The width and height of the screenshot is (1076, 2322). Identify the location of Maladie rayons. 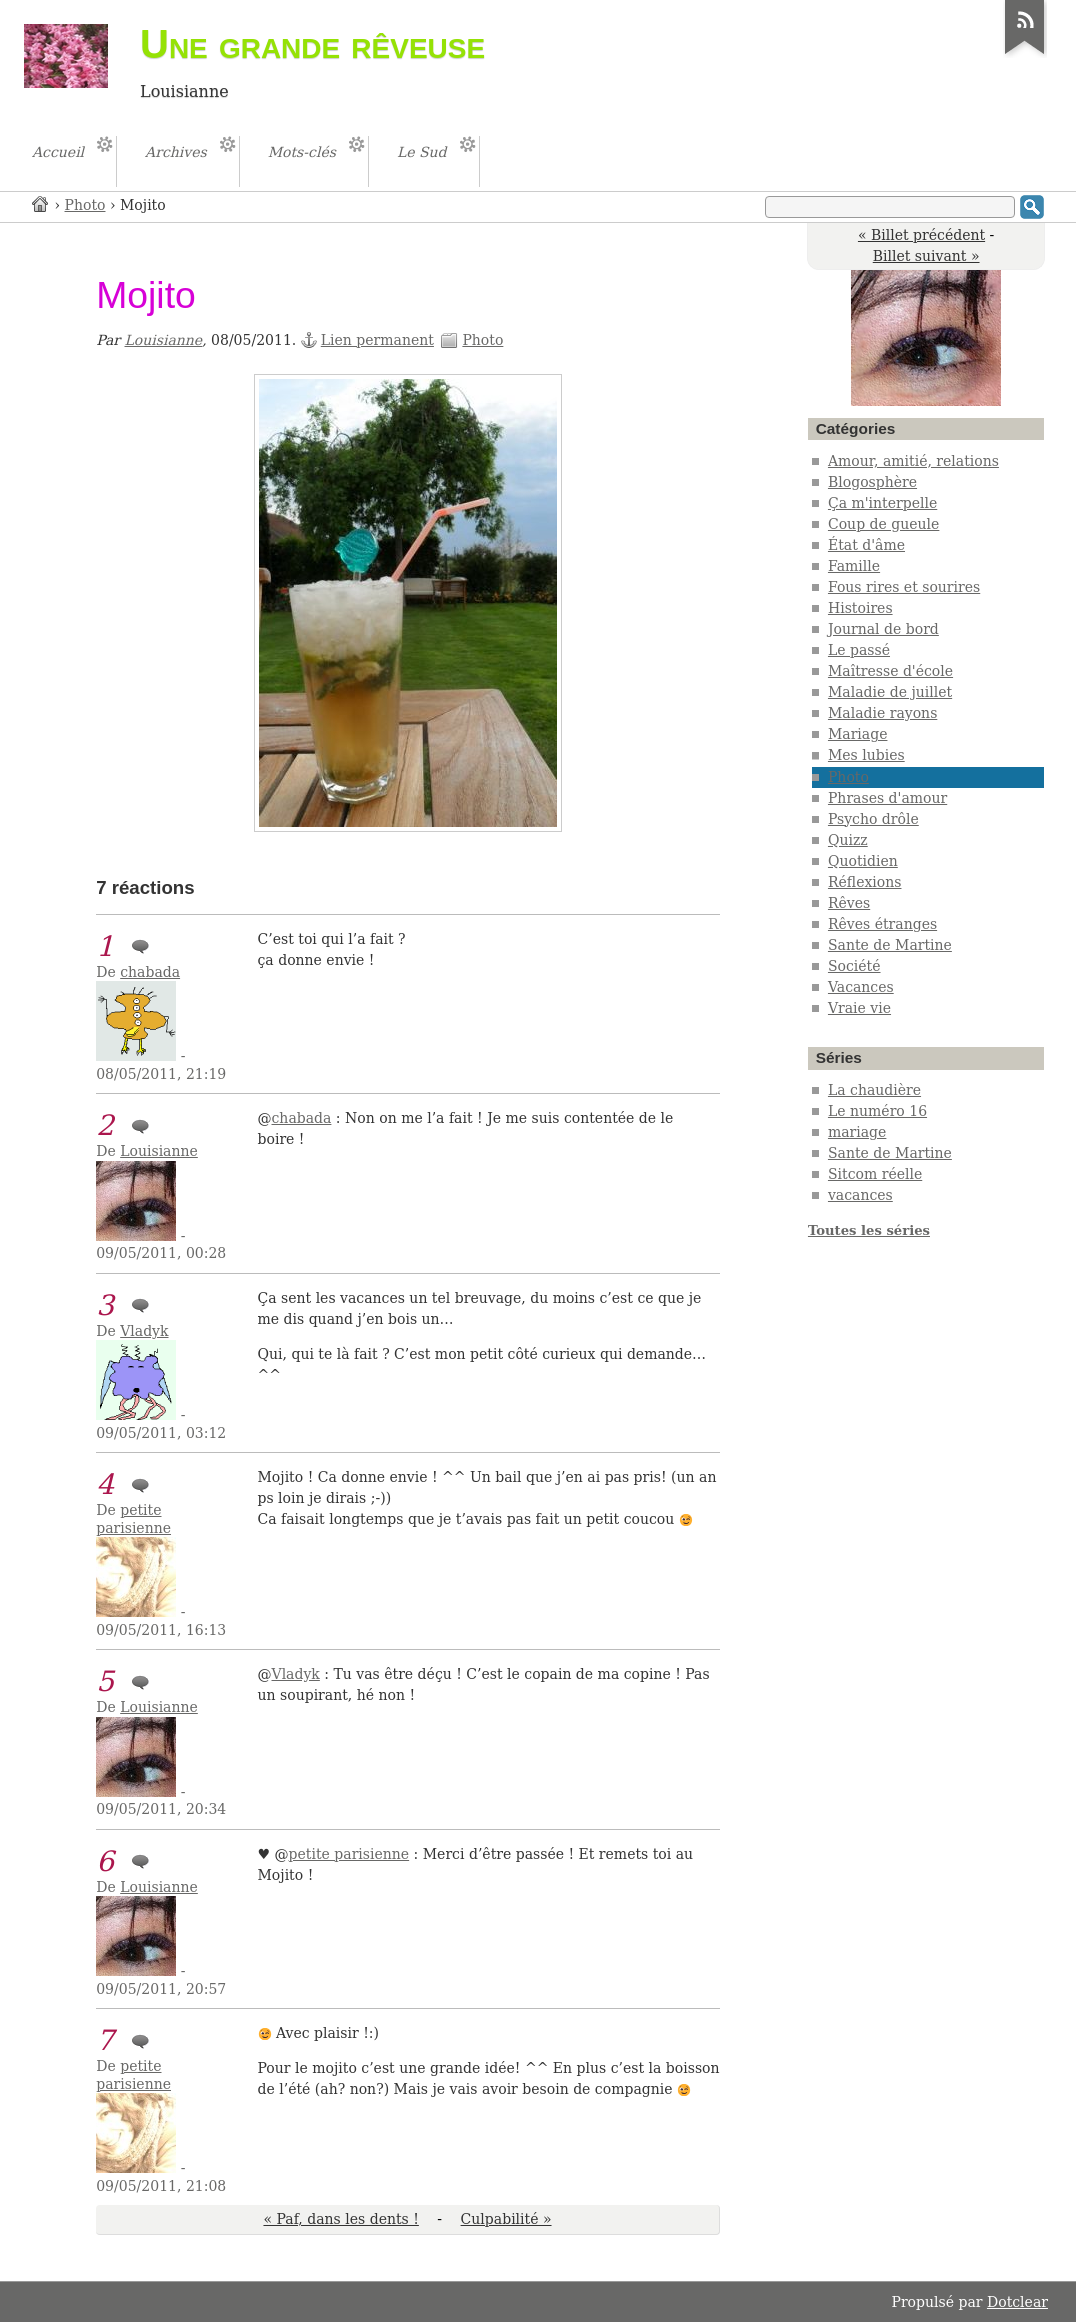
(882, 713).